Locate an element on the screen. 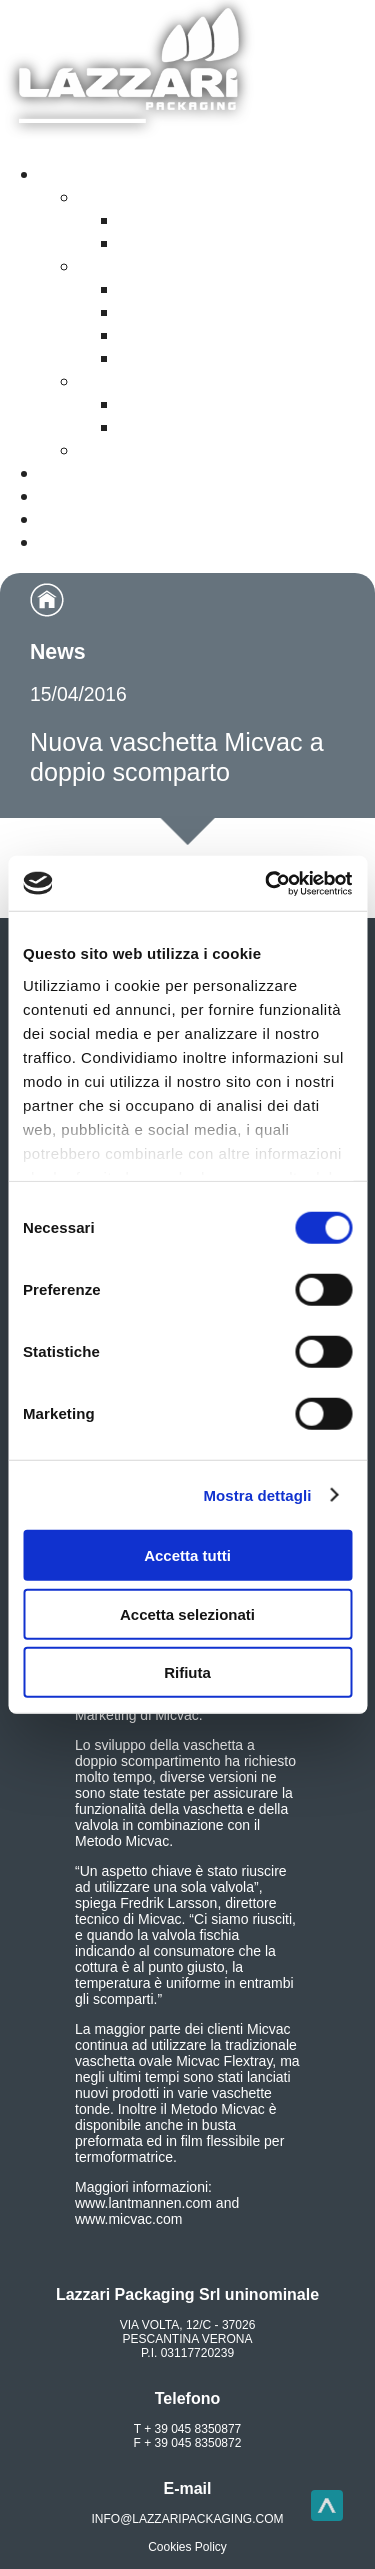  Accetta tutti is located at coordinates (187, 1555).